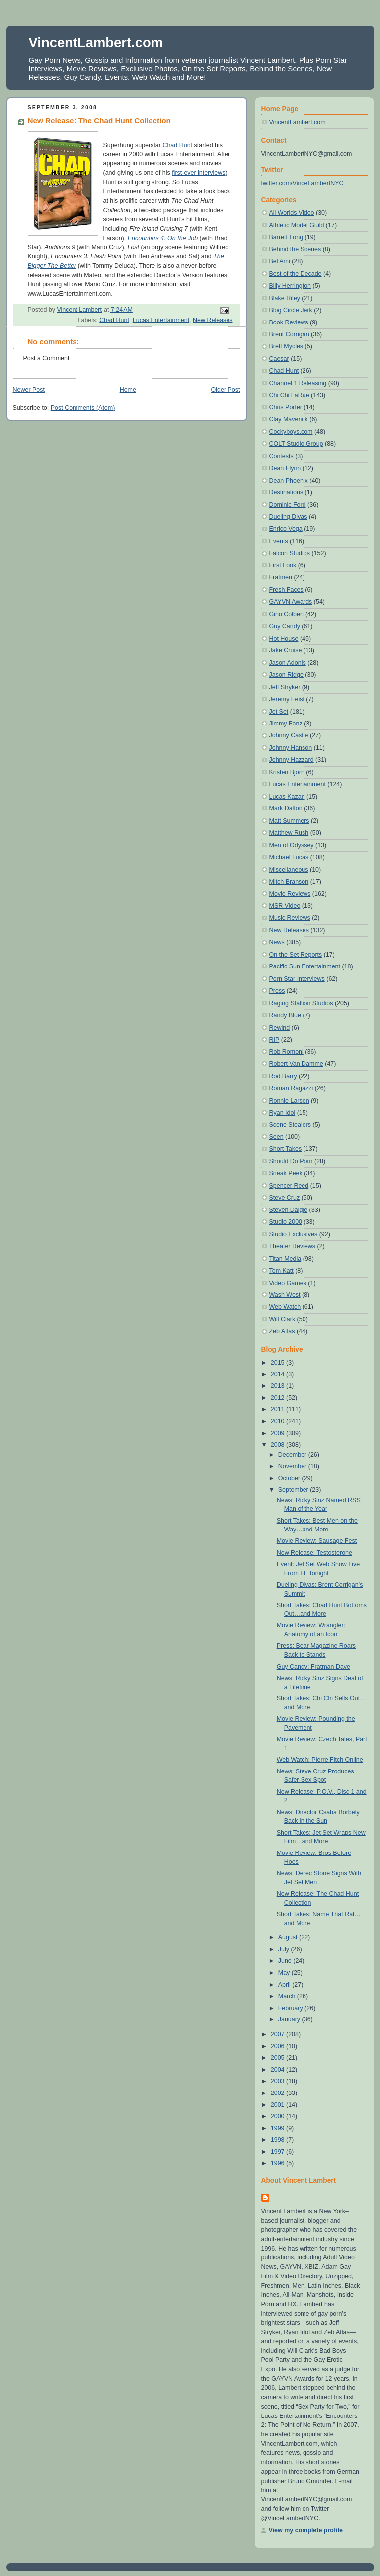 The image size is (380, 2576). What do you see at coordinates (285, 1306) in the screenshot?
I see `Web Watch` at bounding box center [285, 1306].